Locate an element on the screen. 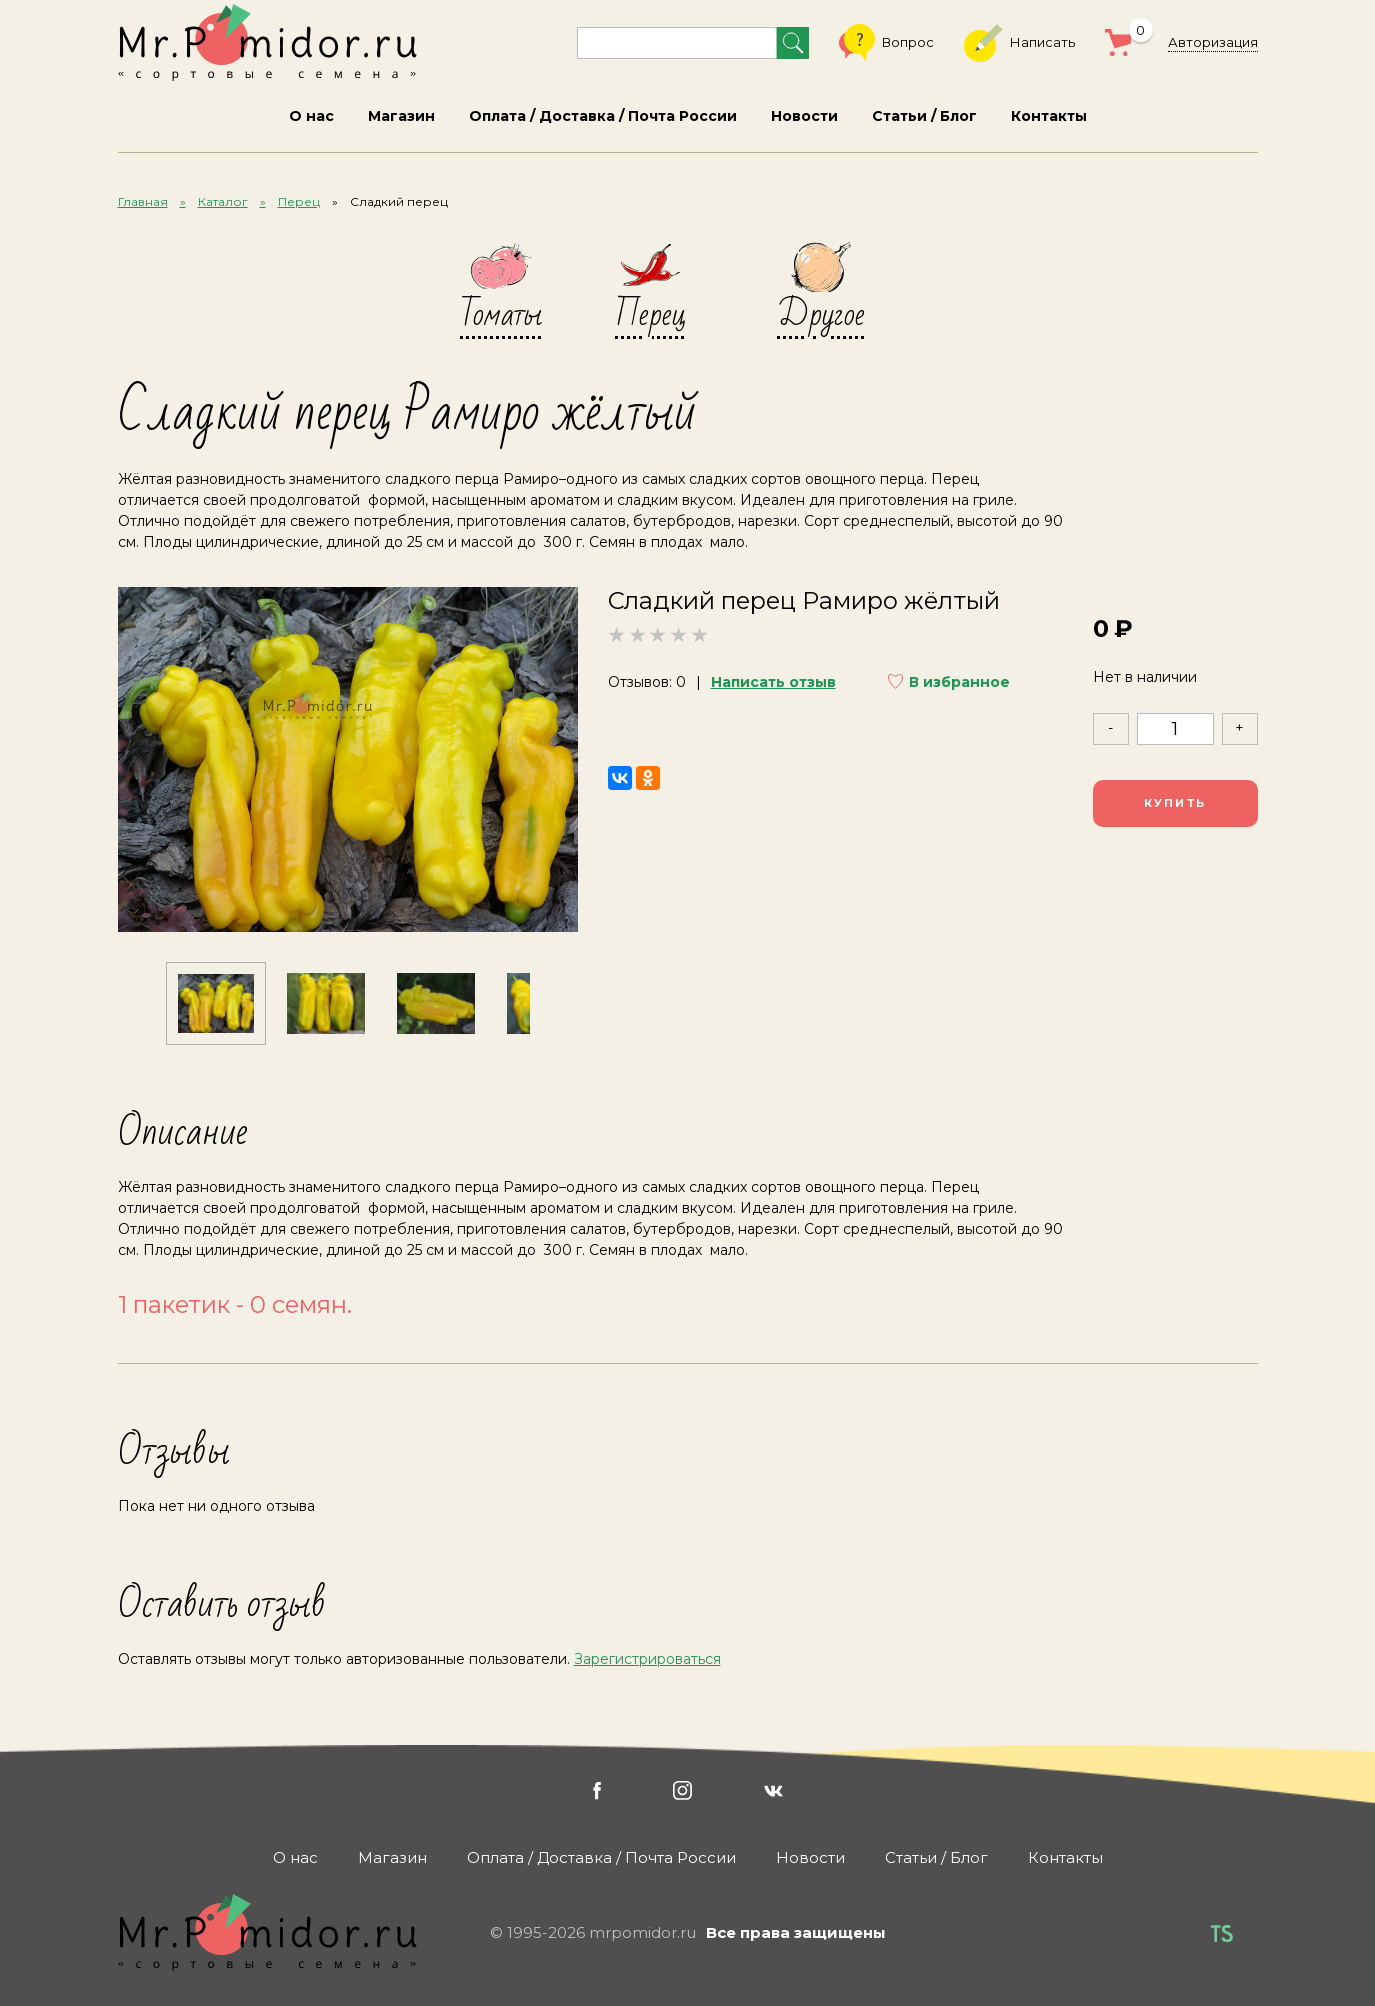 The width and height of the screenshot is (1375, 2006). Контакты is located at coordinates (1049, 116).